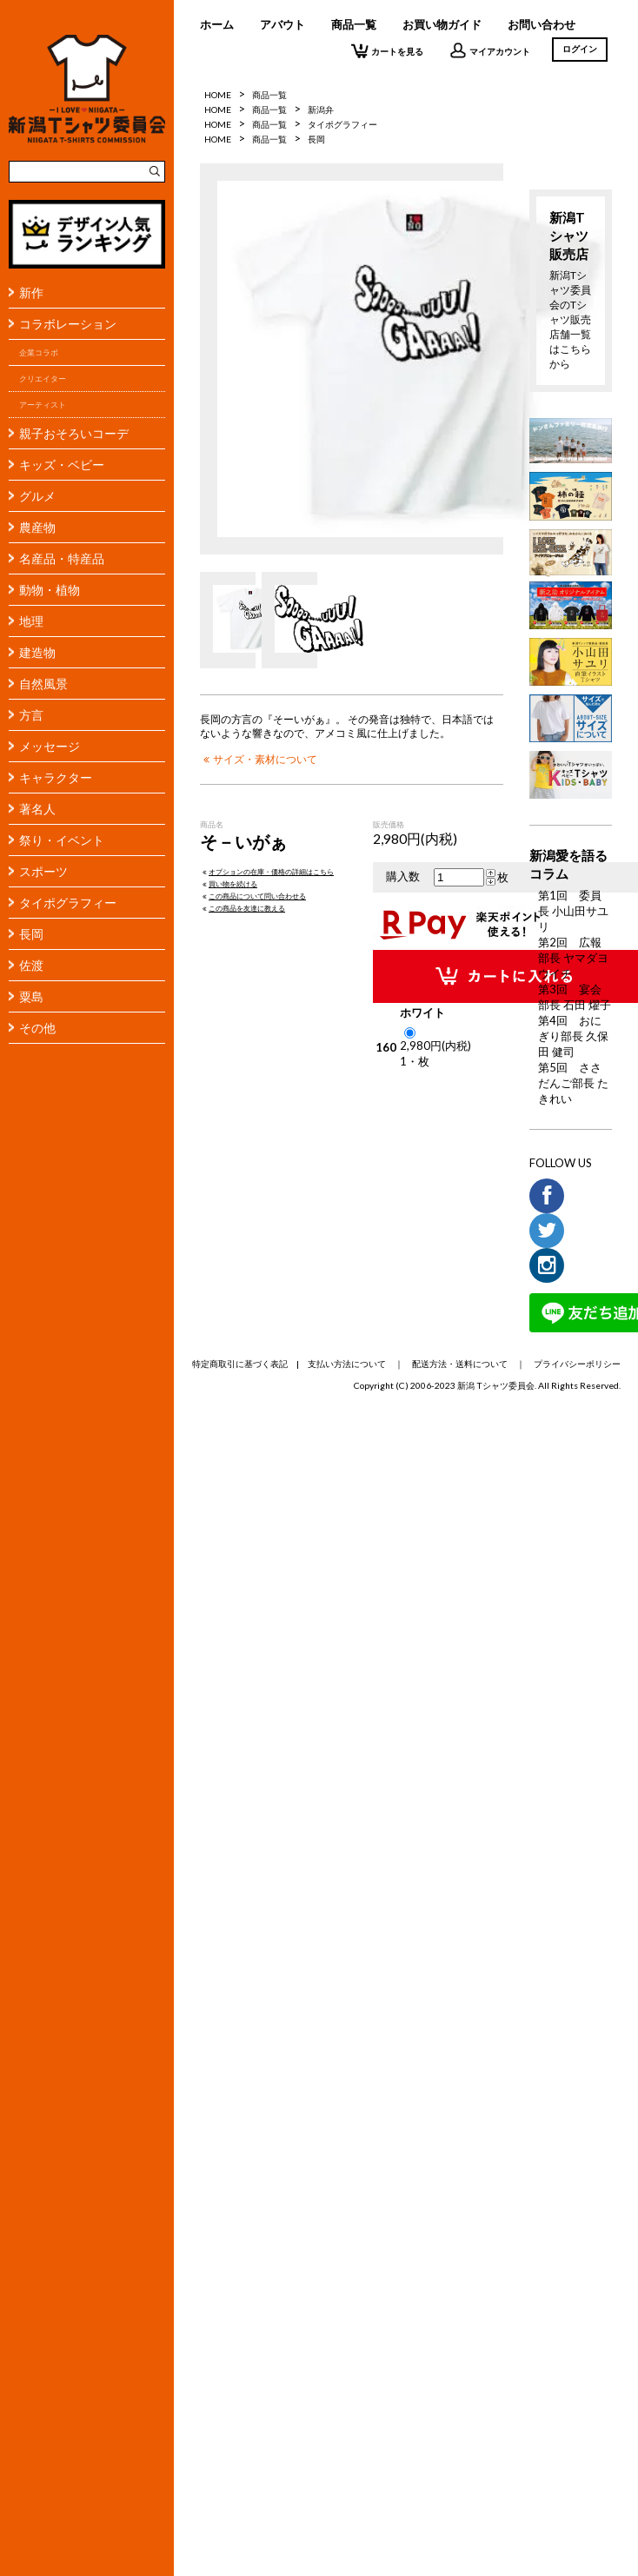 This screenshot has height=2576, width=638. Describe the element at coordinates (49, 746) in the screenshot. I see `メッセージ` at that location.